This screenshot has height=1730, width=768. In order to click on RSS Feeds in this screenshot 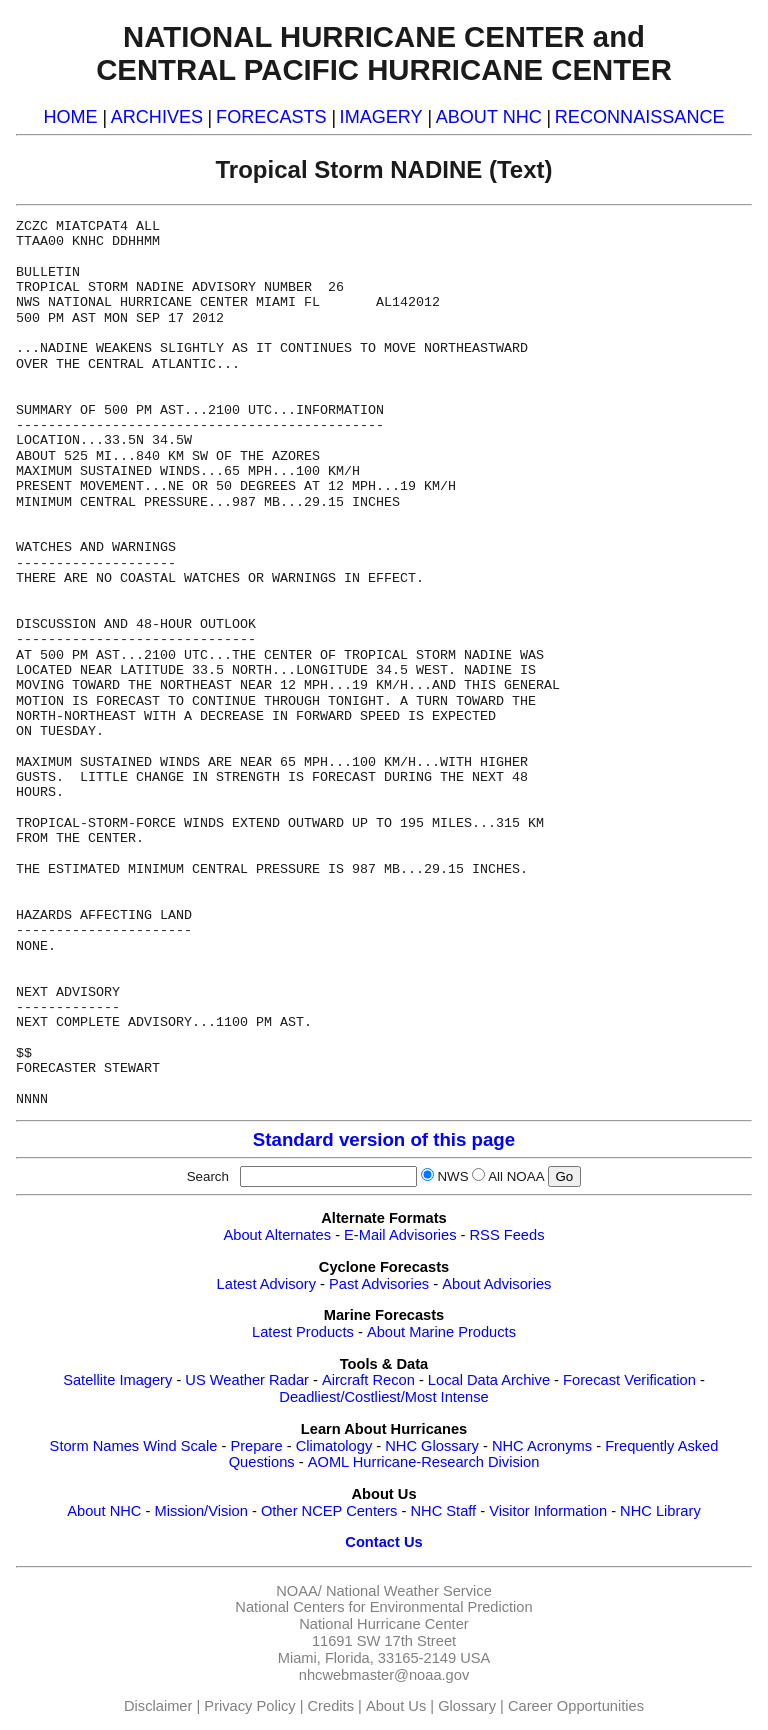, I will do `click(507, 1235)`.